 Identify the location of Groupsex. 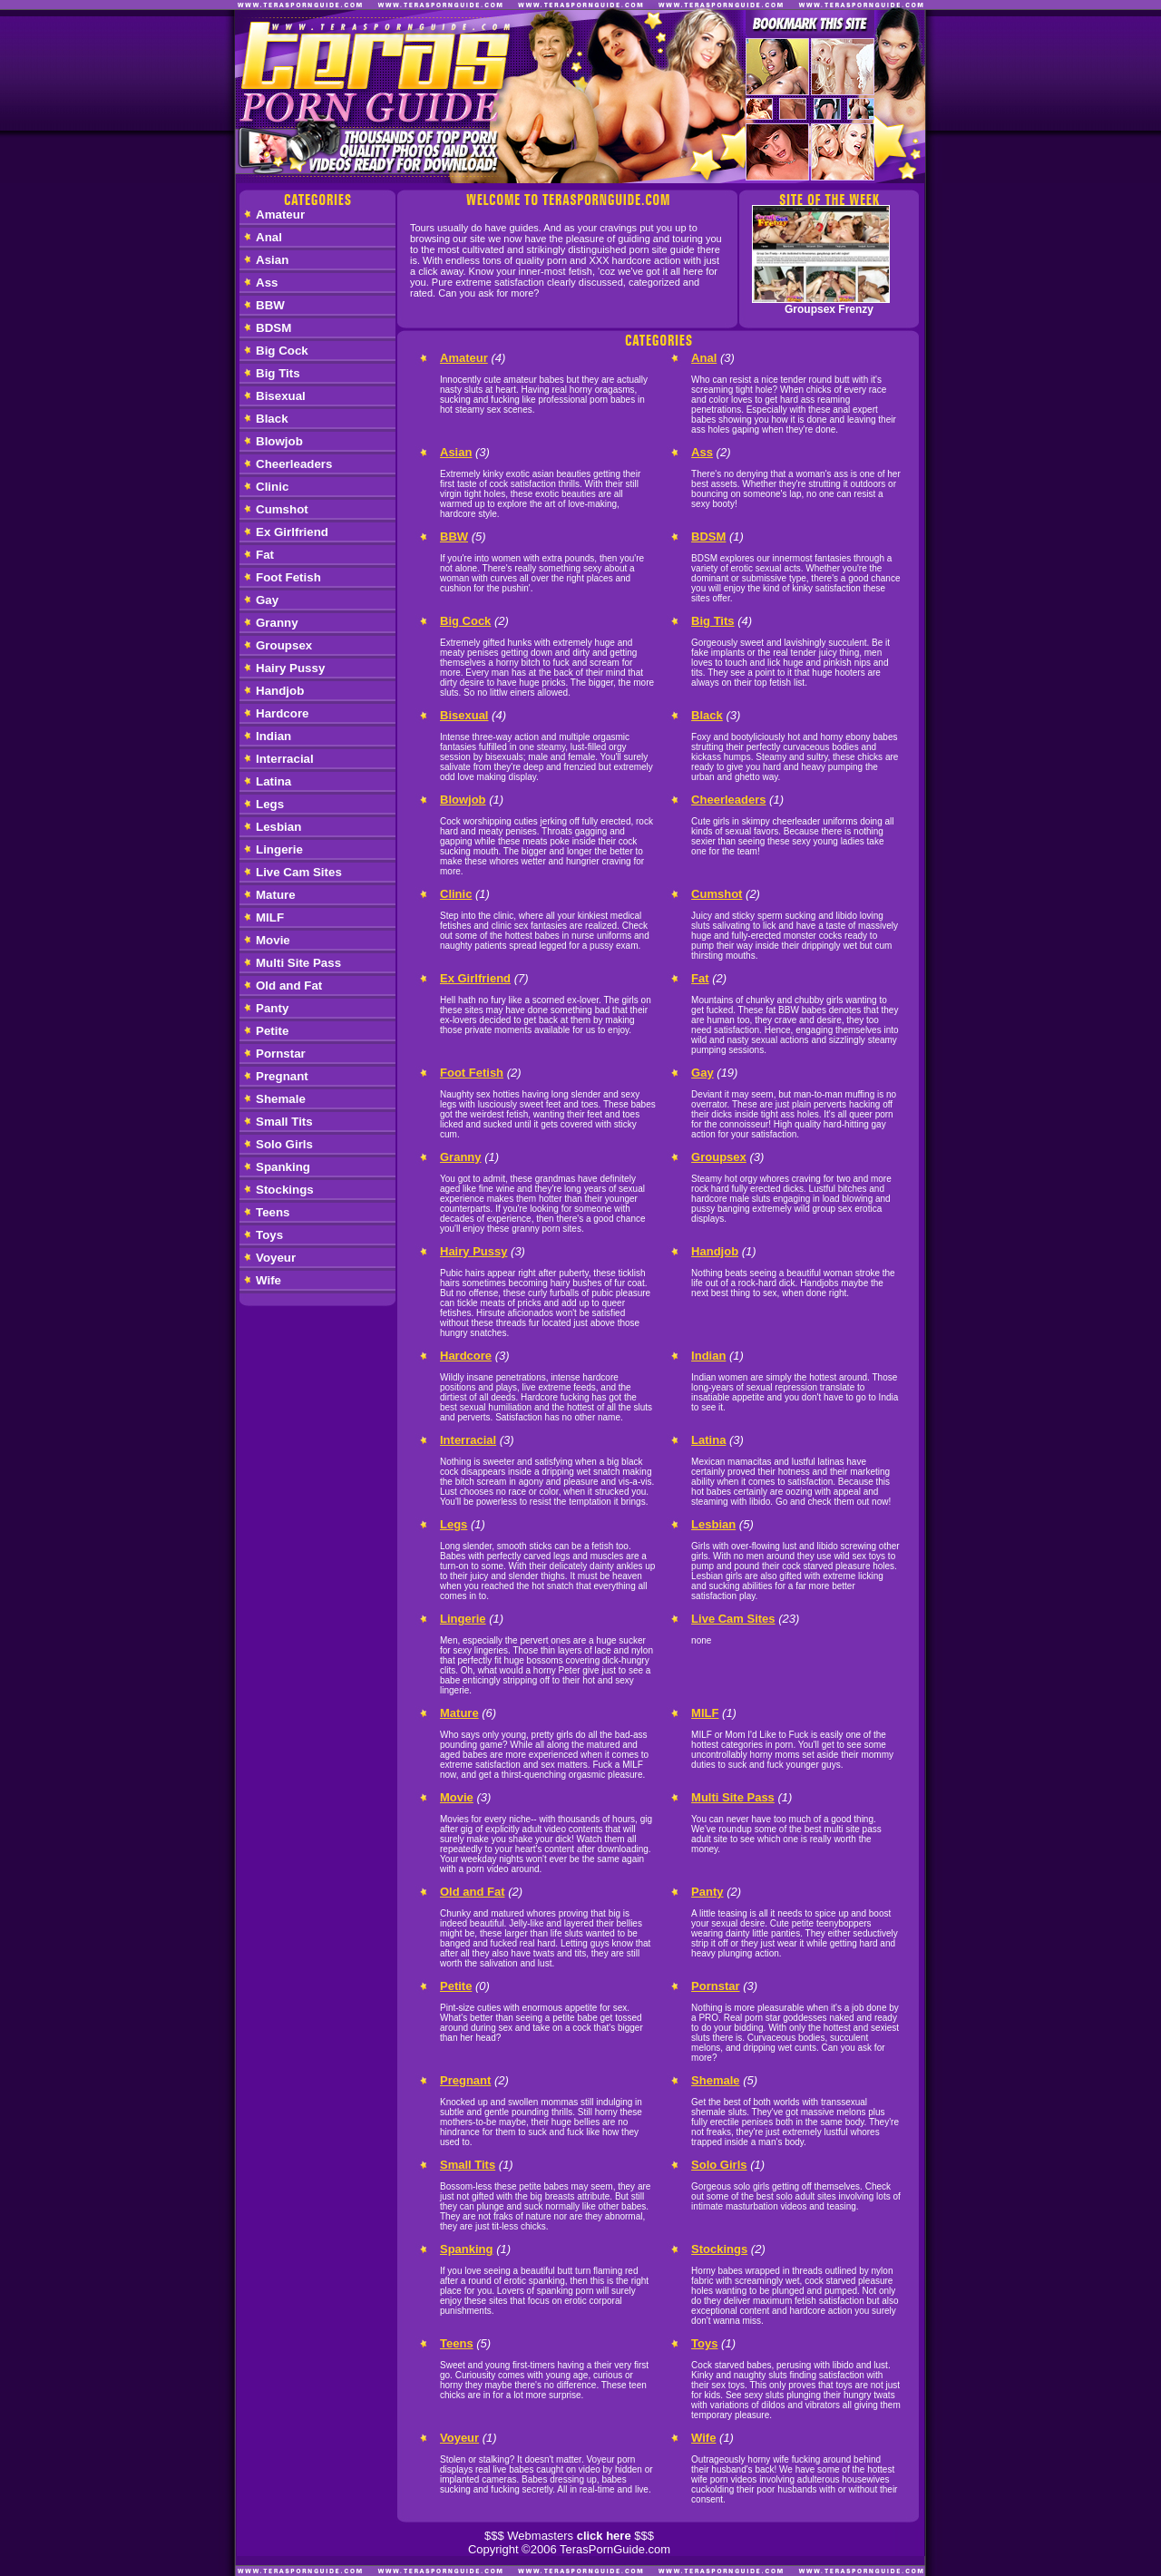
(284, 645).